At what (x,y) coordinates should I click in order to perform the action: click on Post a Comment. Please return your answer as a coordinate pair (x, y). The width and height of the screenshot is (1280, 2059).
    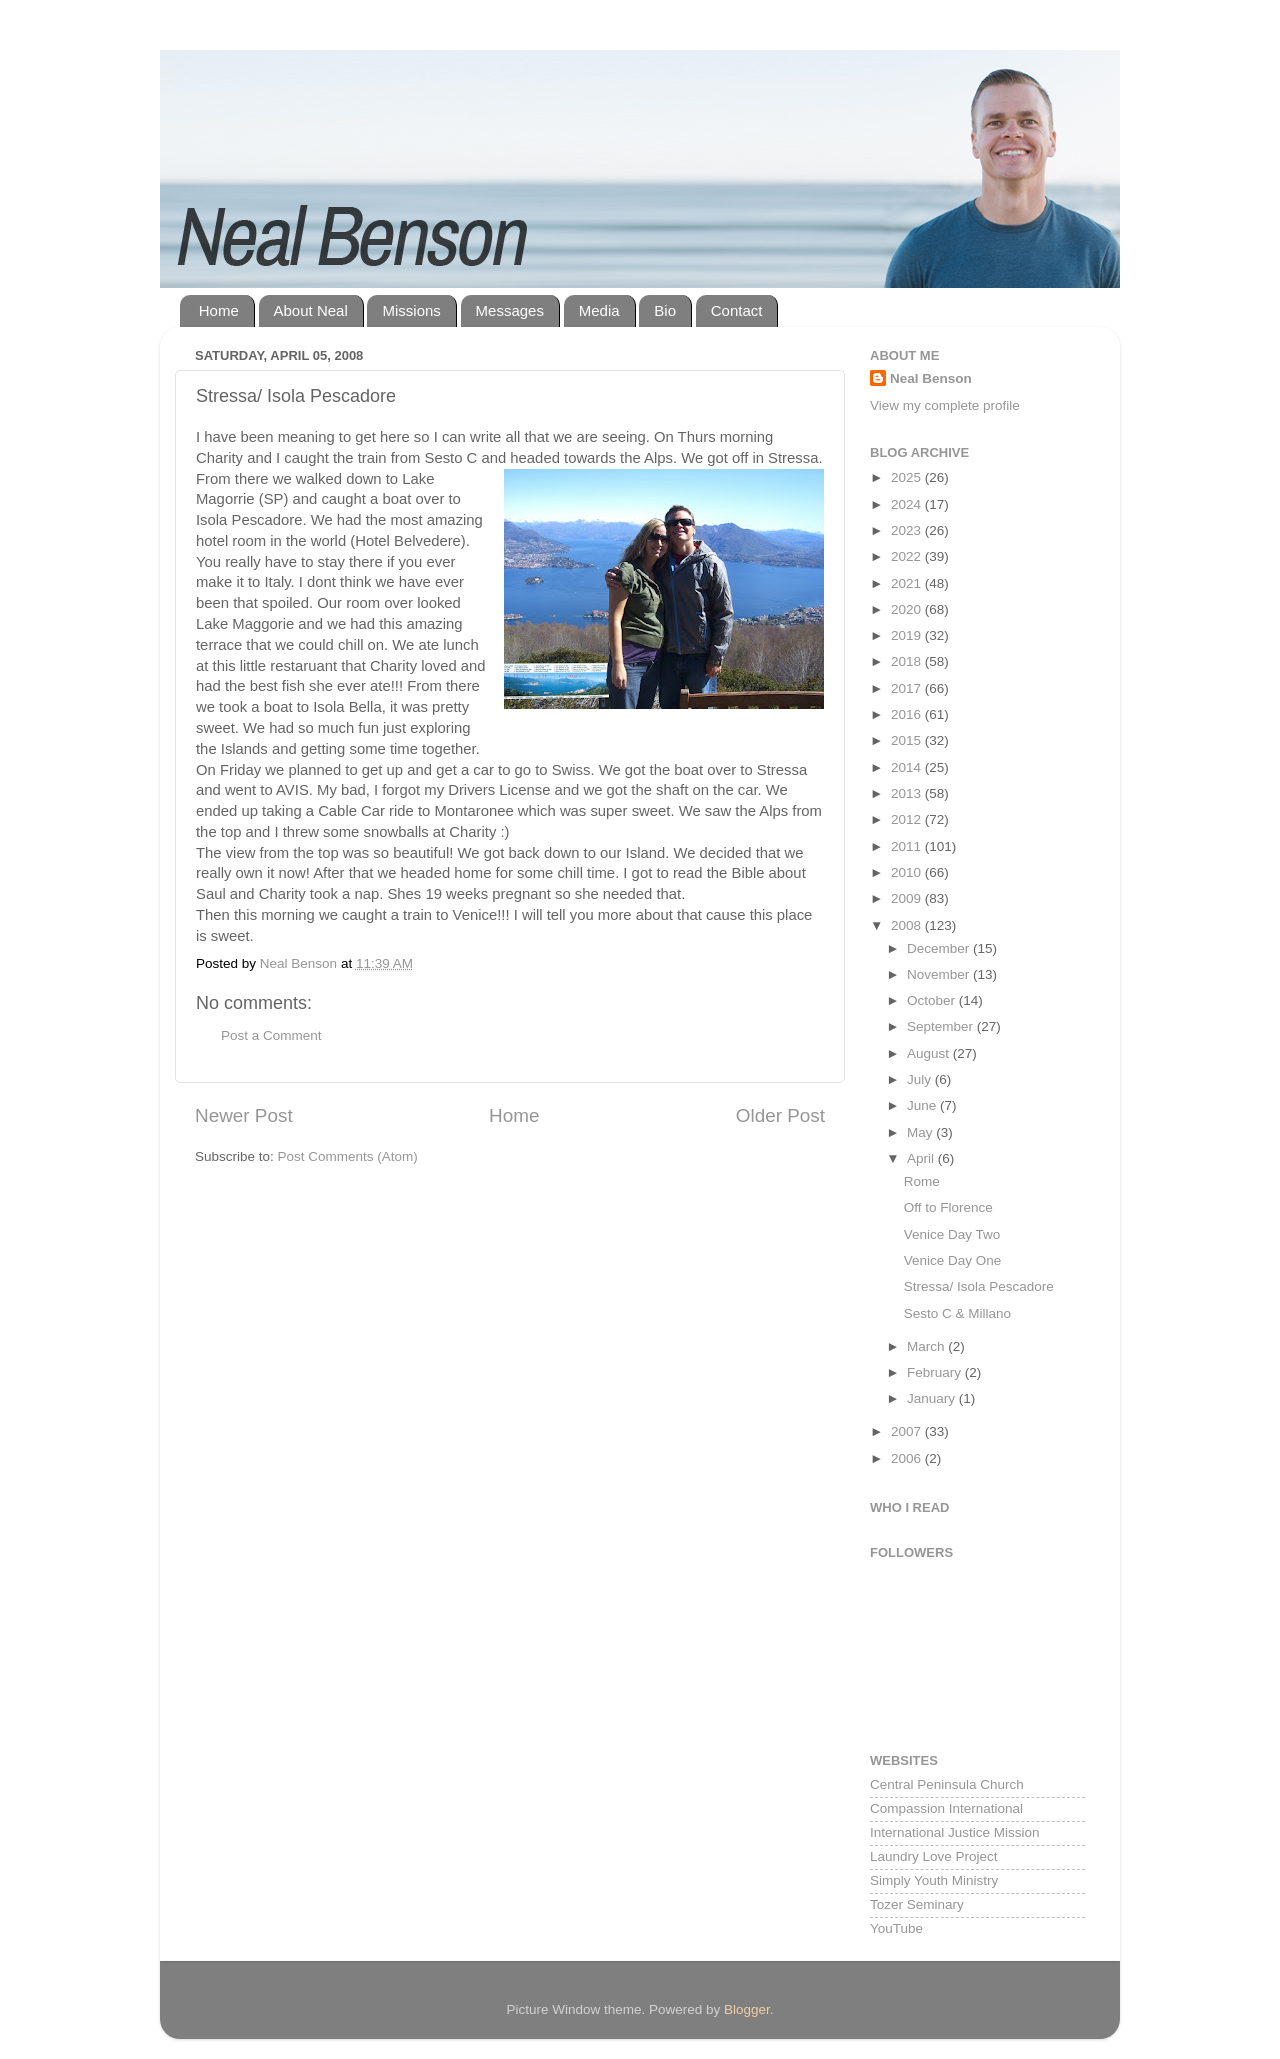
    Looking at the image, I should click on (271, 1035).